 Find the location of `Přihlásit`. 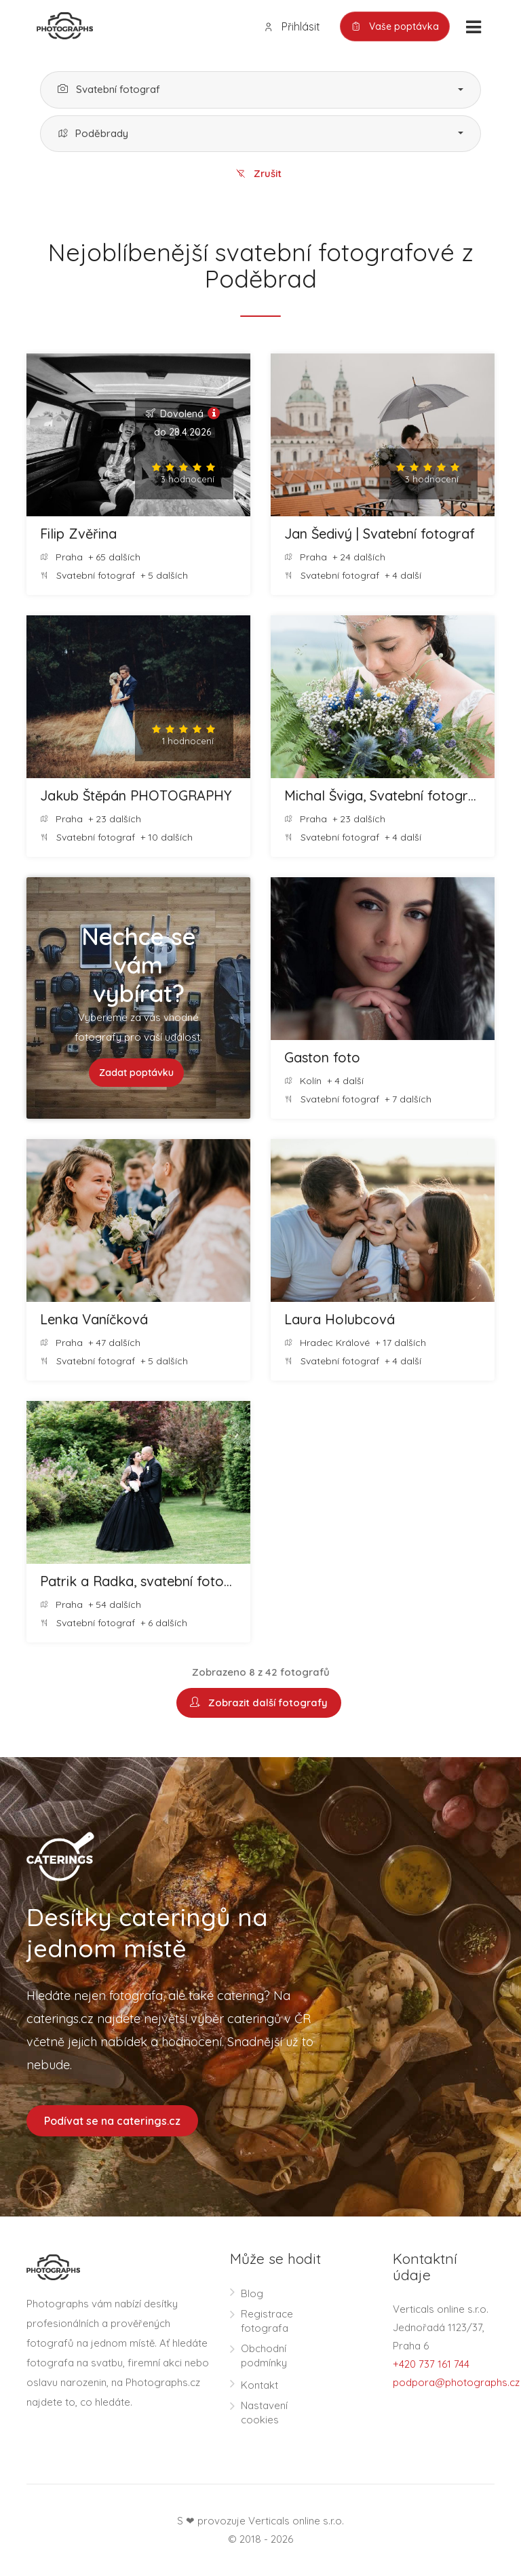

Přihlásit is located at coordinates (291, 27).